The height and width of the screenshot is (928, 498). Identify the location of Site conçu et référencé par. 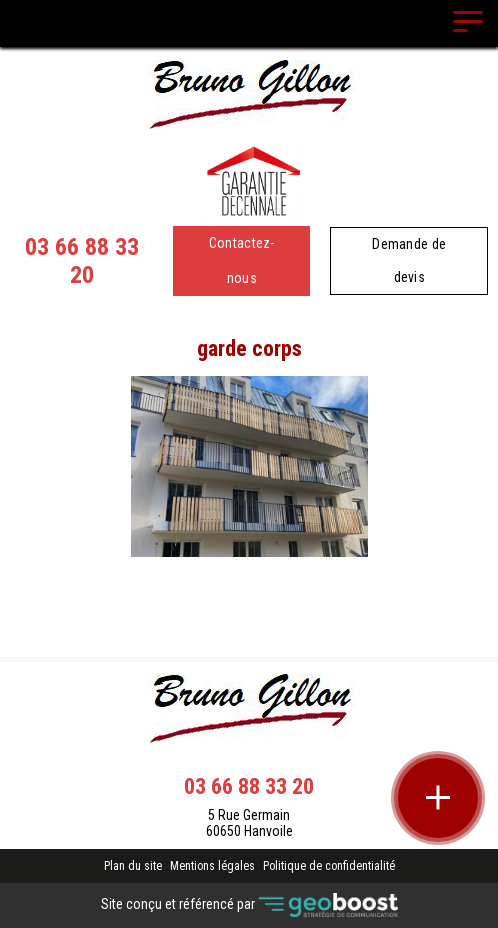
(249, 905).